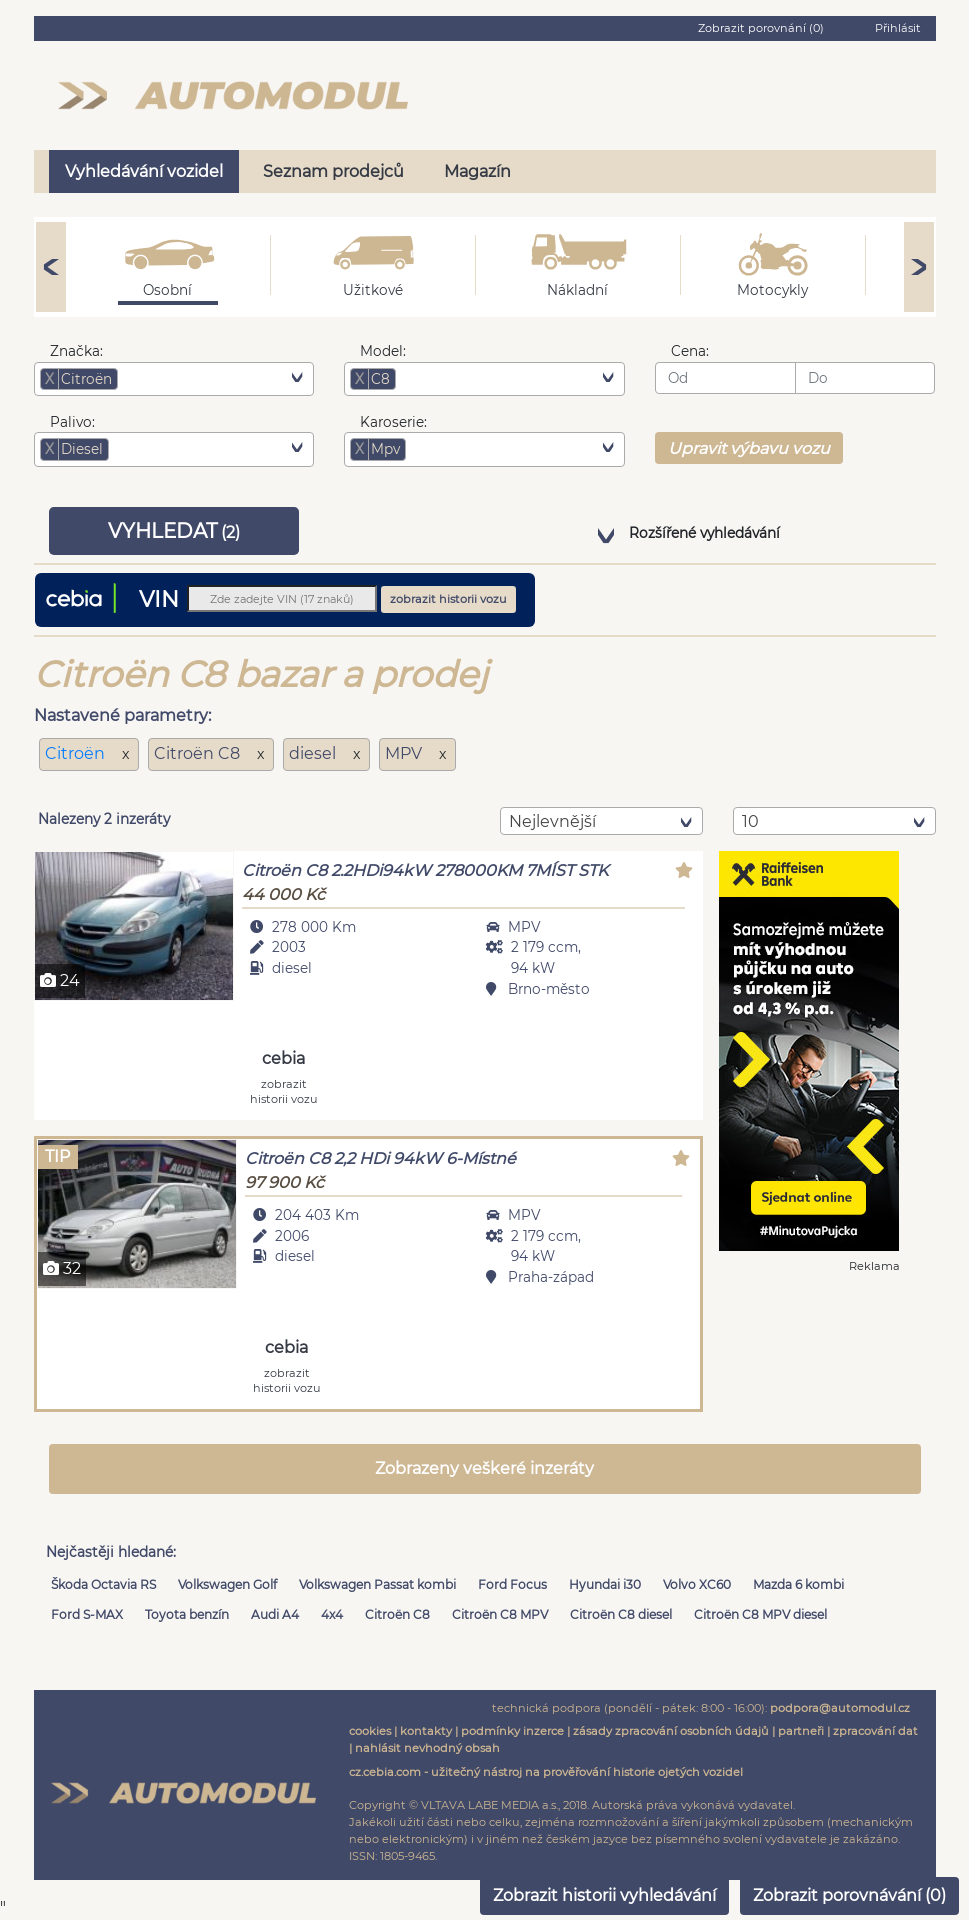 This screenshot has width=969, height=1920. Describe the element at coordinates (760, 1614) in the screenshot. I see `Citroën C8 MPV diesel` at that location.